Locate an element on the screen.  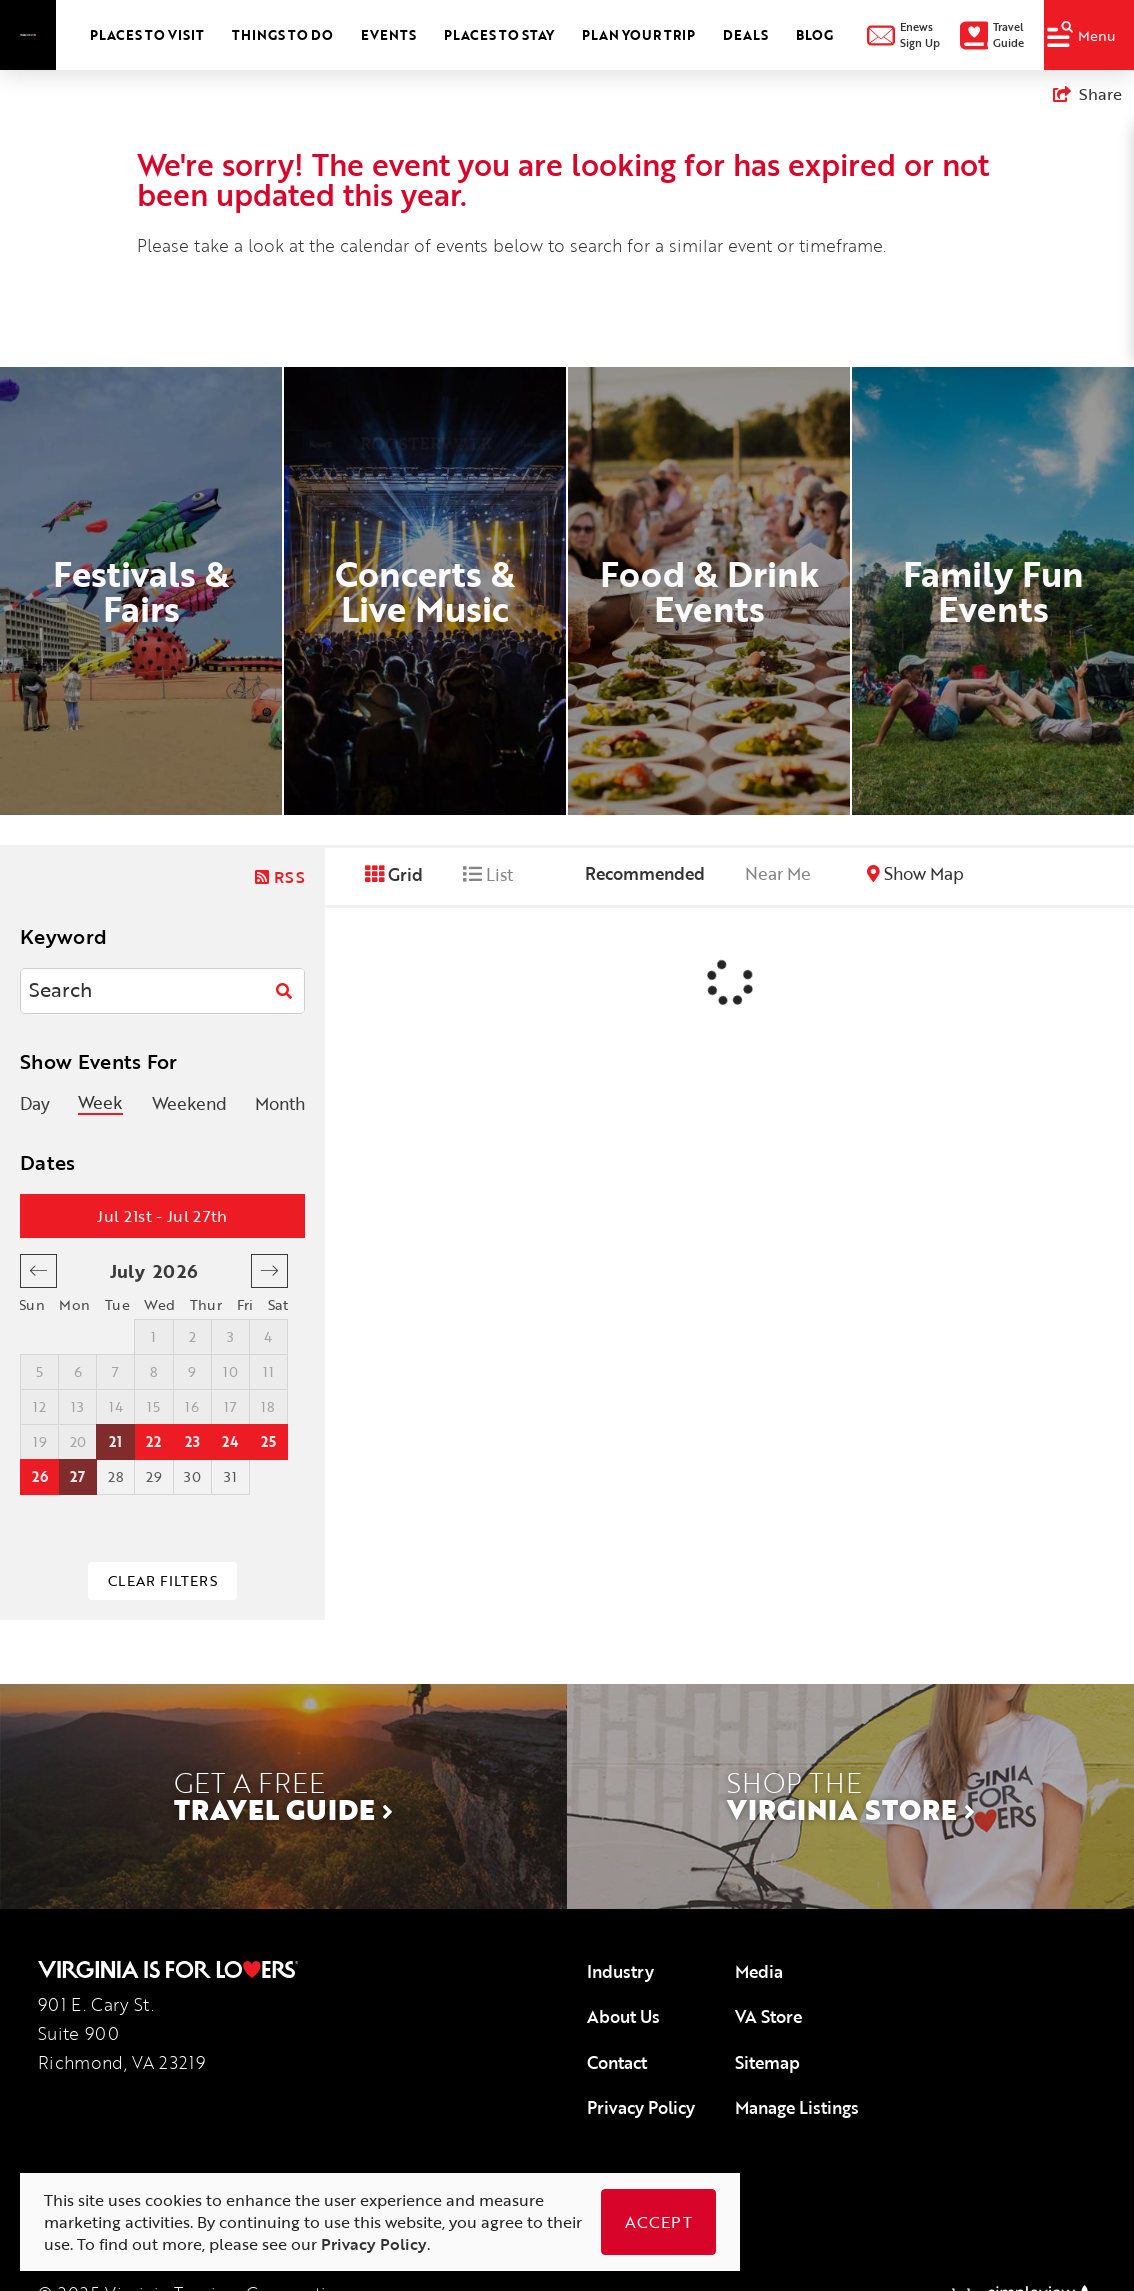
Media is located at coordinates (759, 1971).